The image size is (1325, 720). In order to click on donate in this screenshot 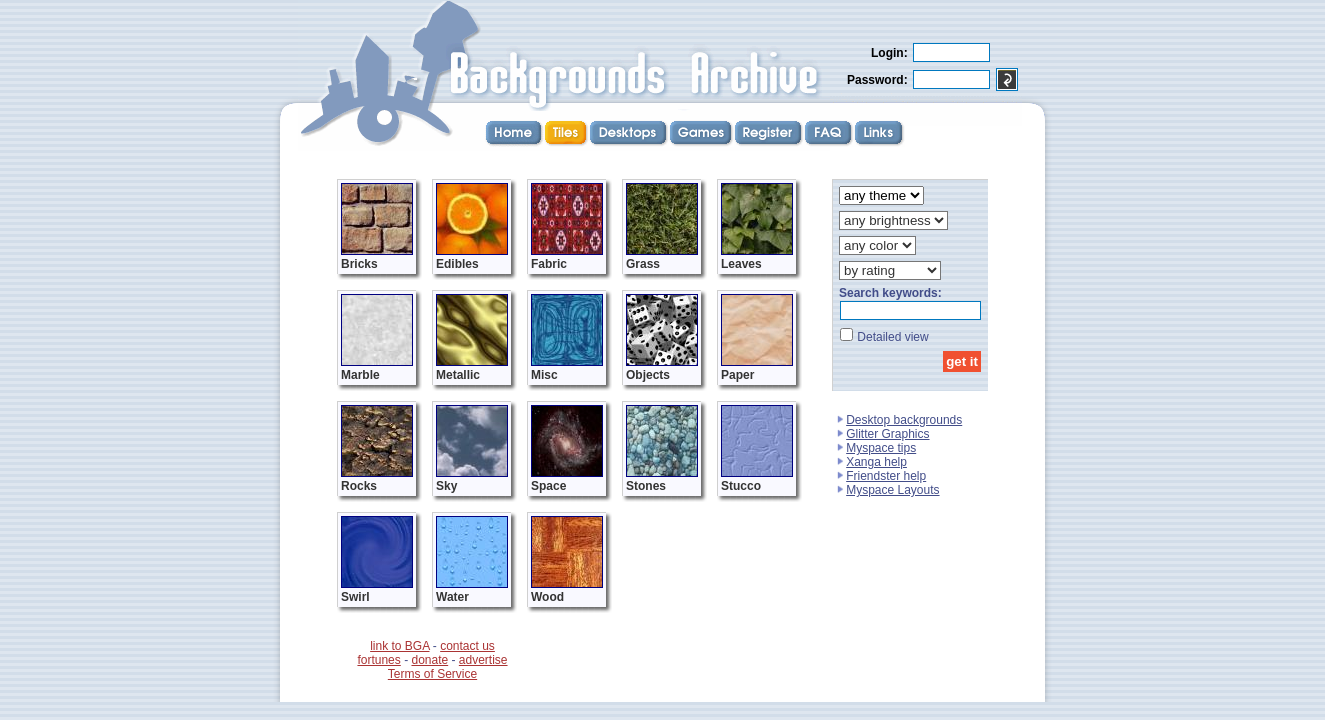, I will do `click(429, 660)`.